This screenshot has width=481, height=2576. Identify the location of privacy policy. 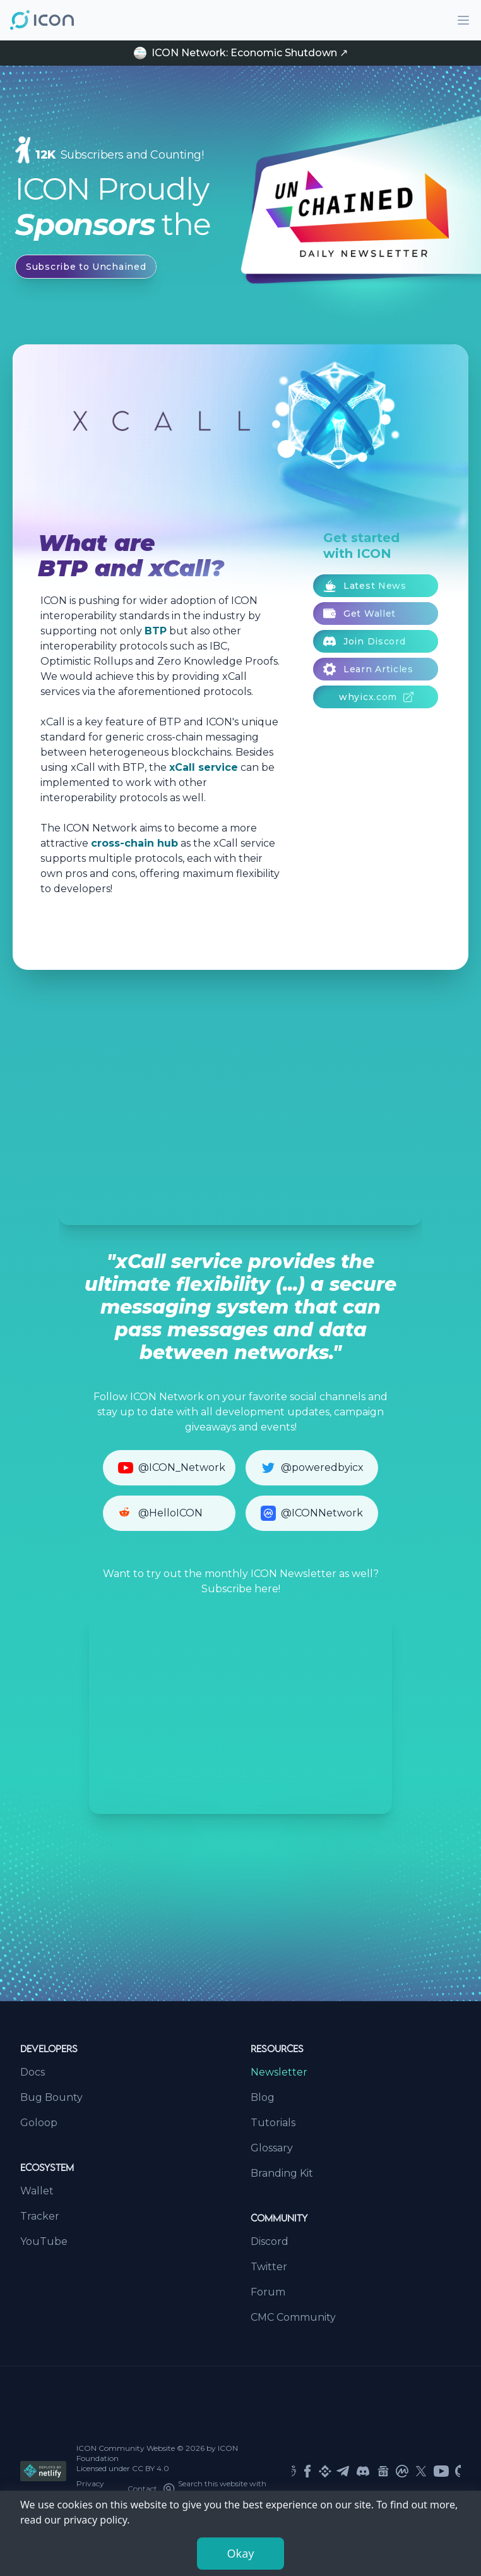
(96, 2520).